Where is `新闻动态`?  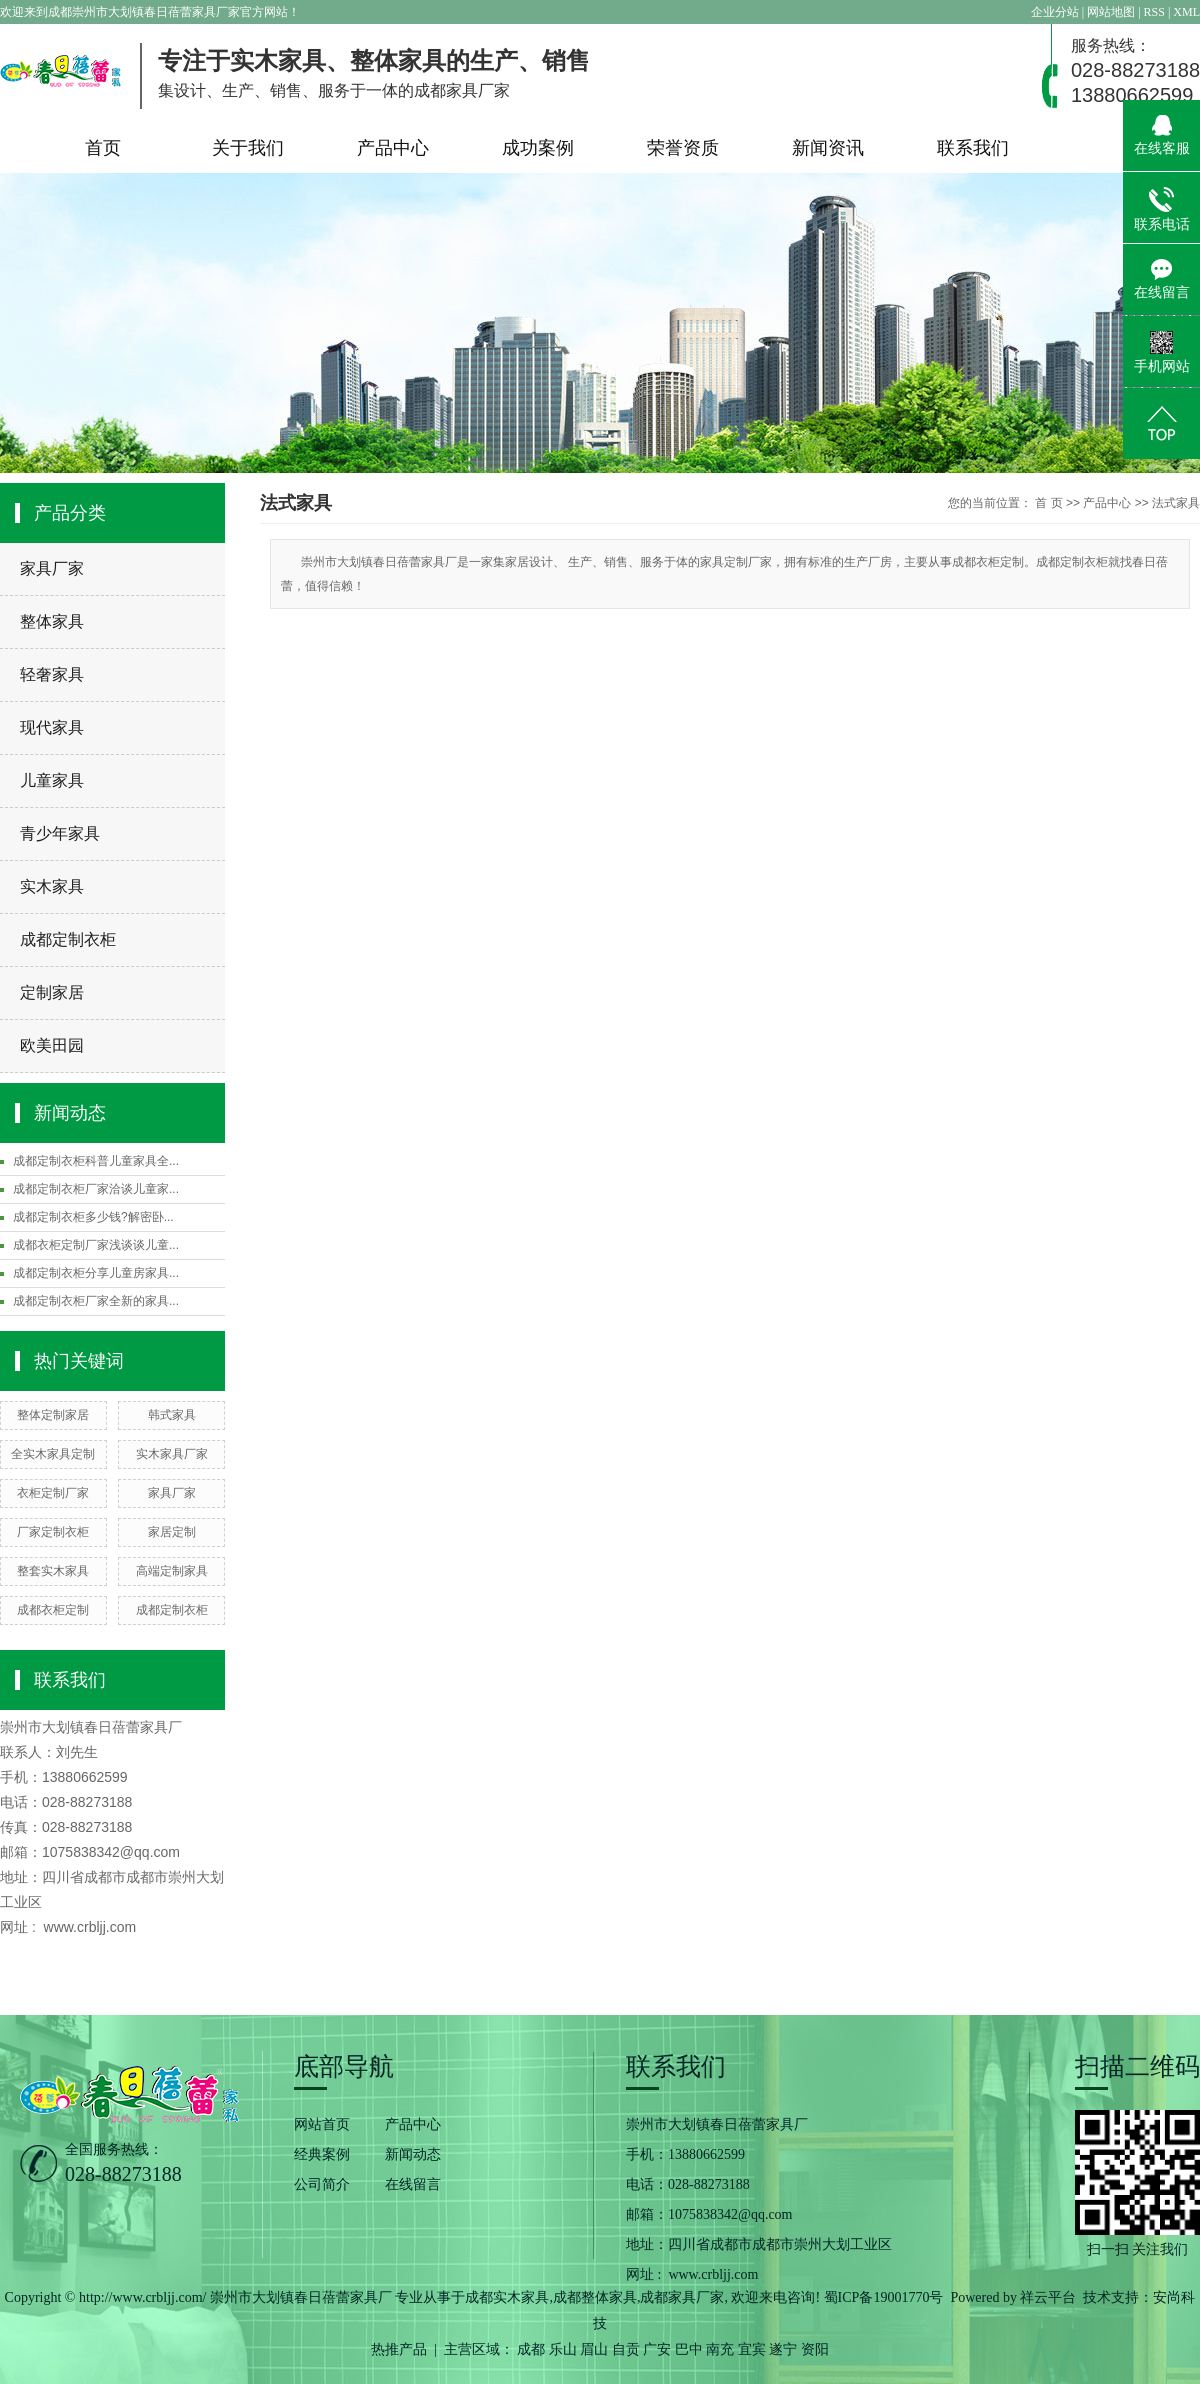 新闻动态 is located at coordinates (413, 2154).